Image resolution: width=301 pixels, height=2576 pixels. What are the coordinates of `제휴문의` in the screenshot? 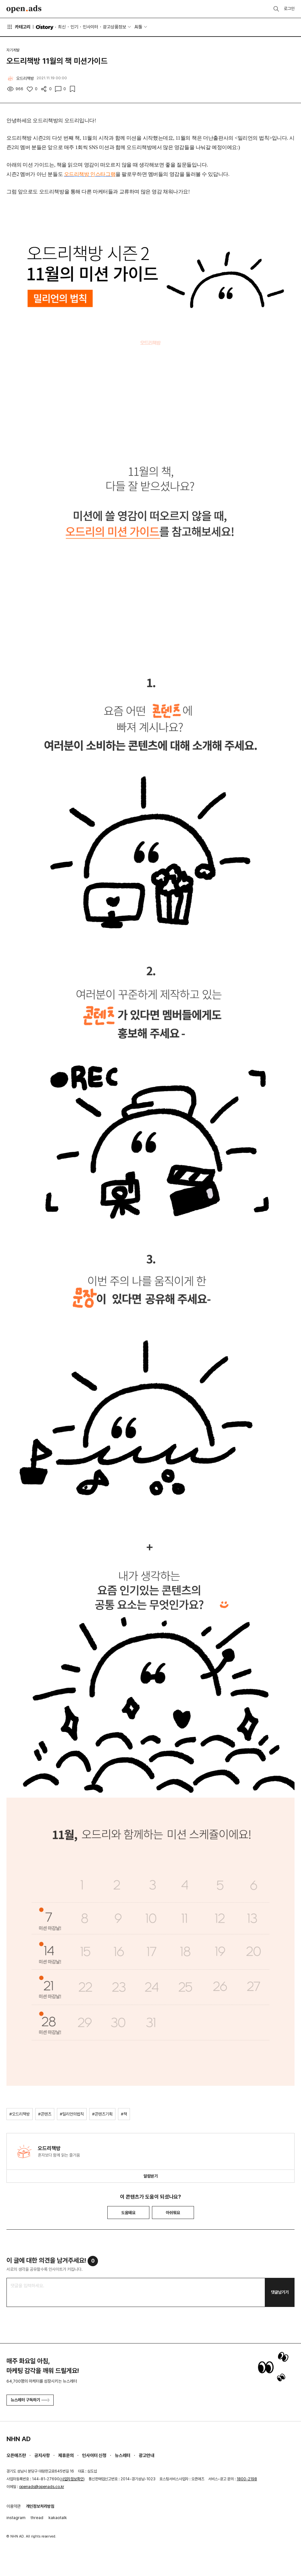 It's located at (66, 2455).